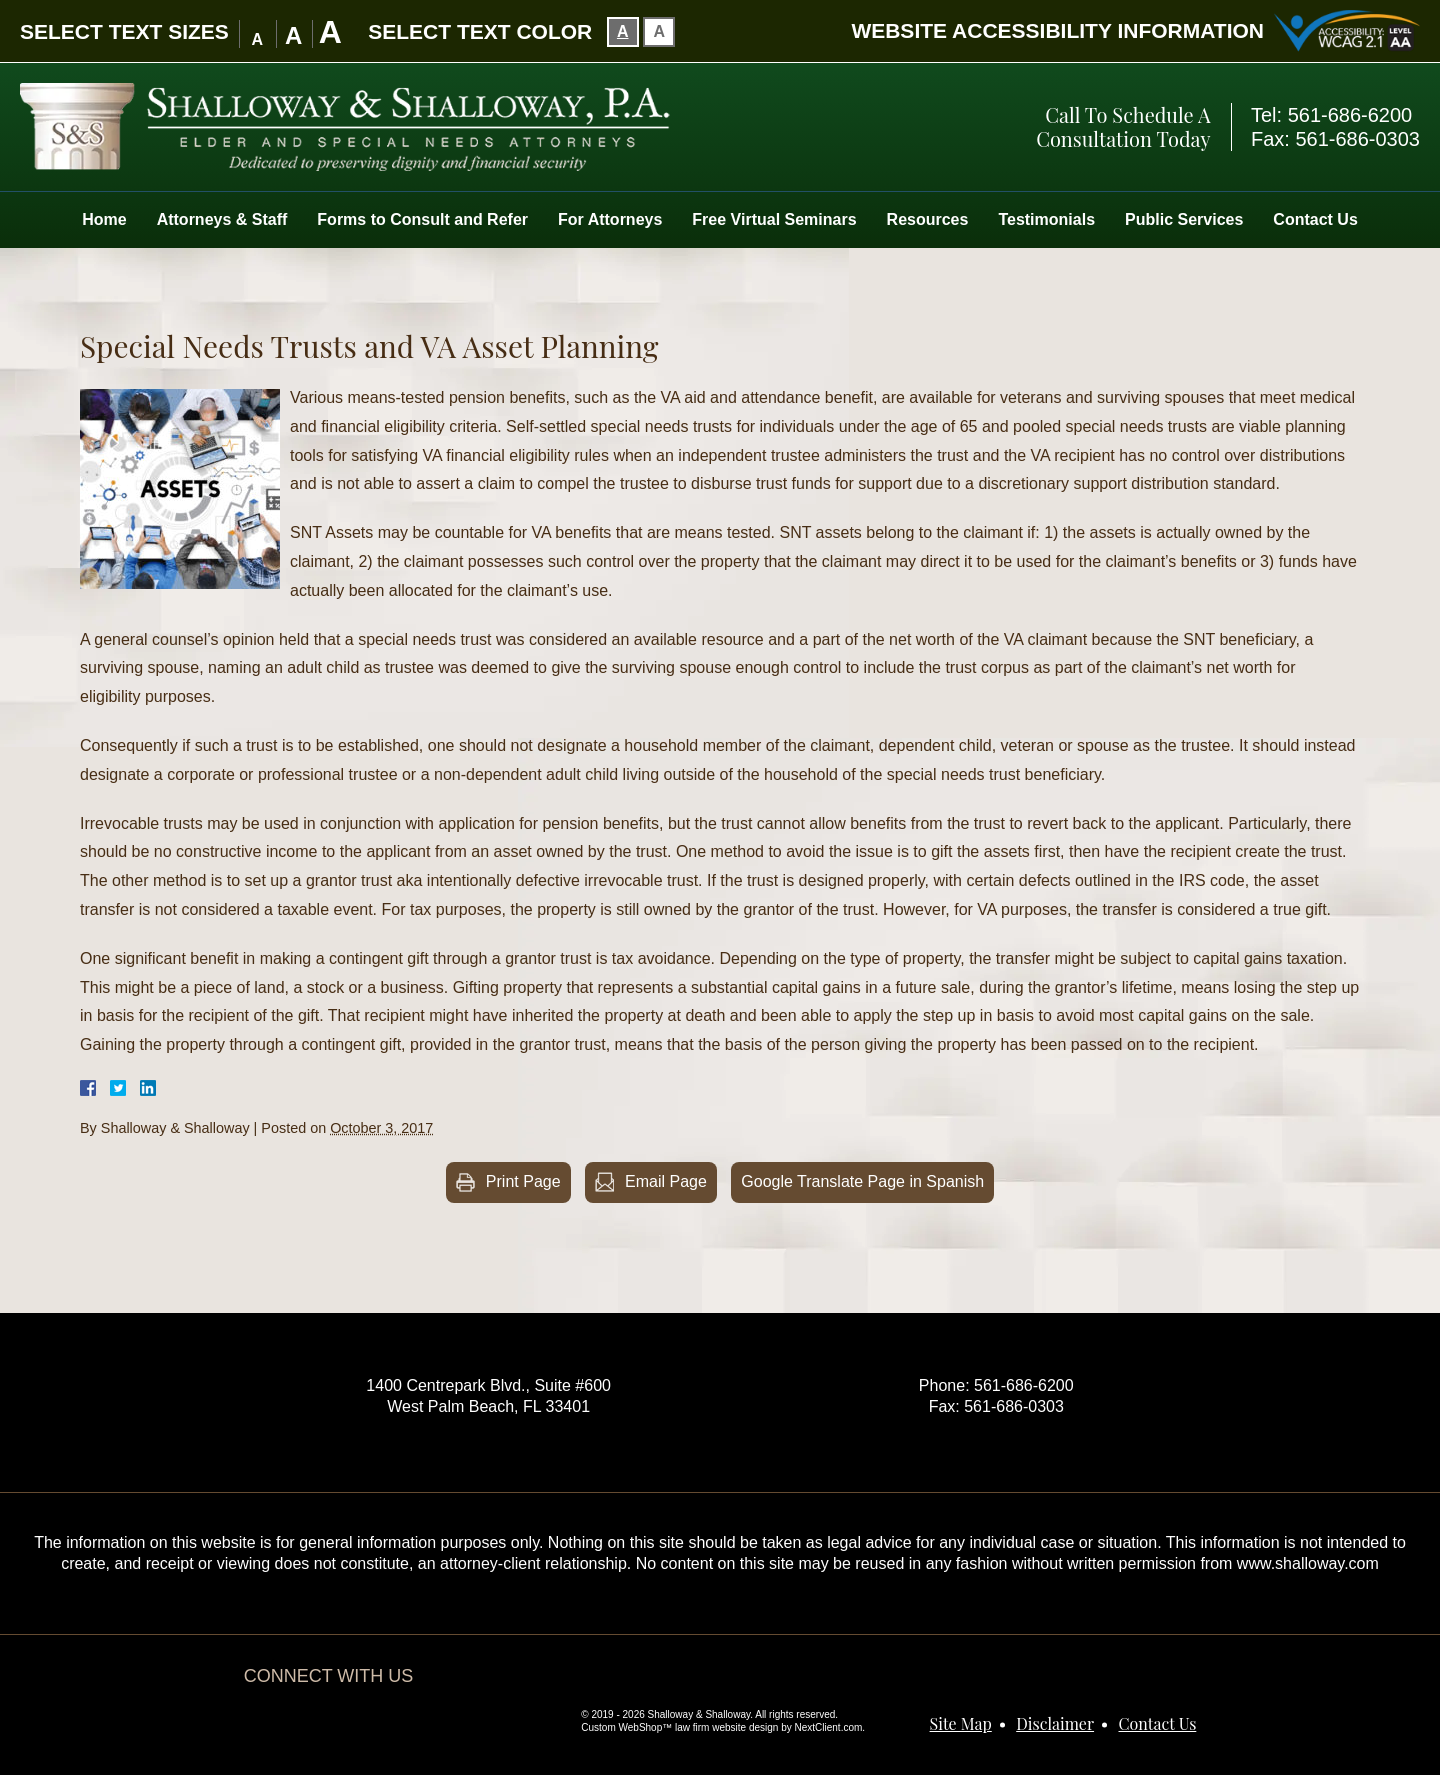 The height and width of the screenshot is (1775, 1440). I want to click on Attorneys & Staff, so click(222, 219).